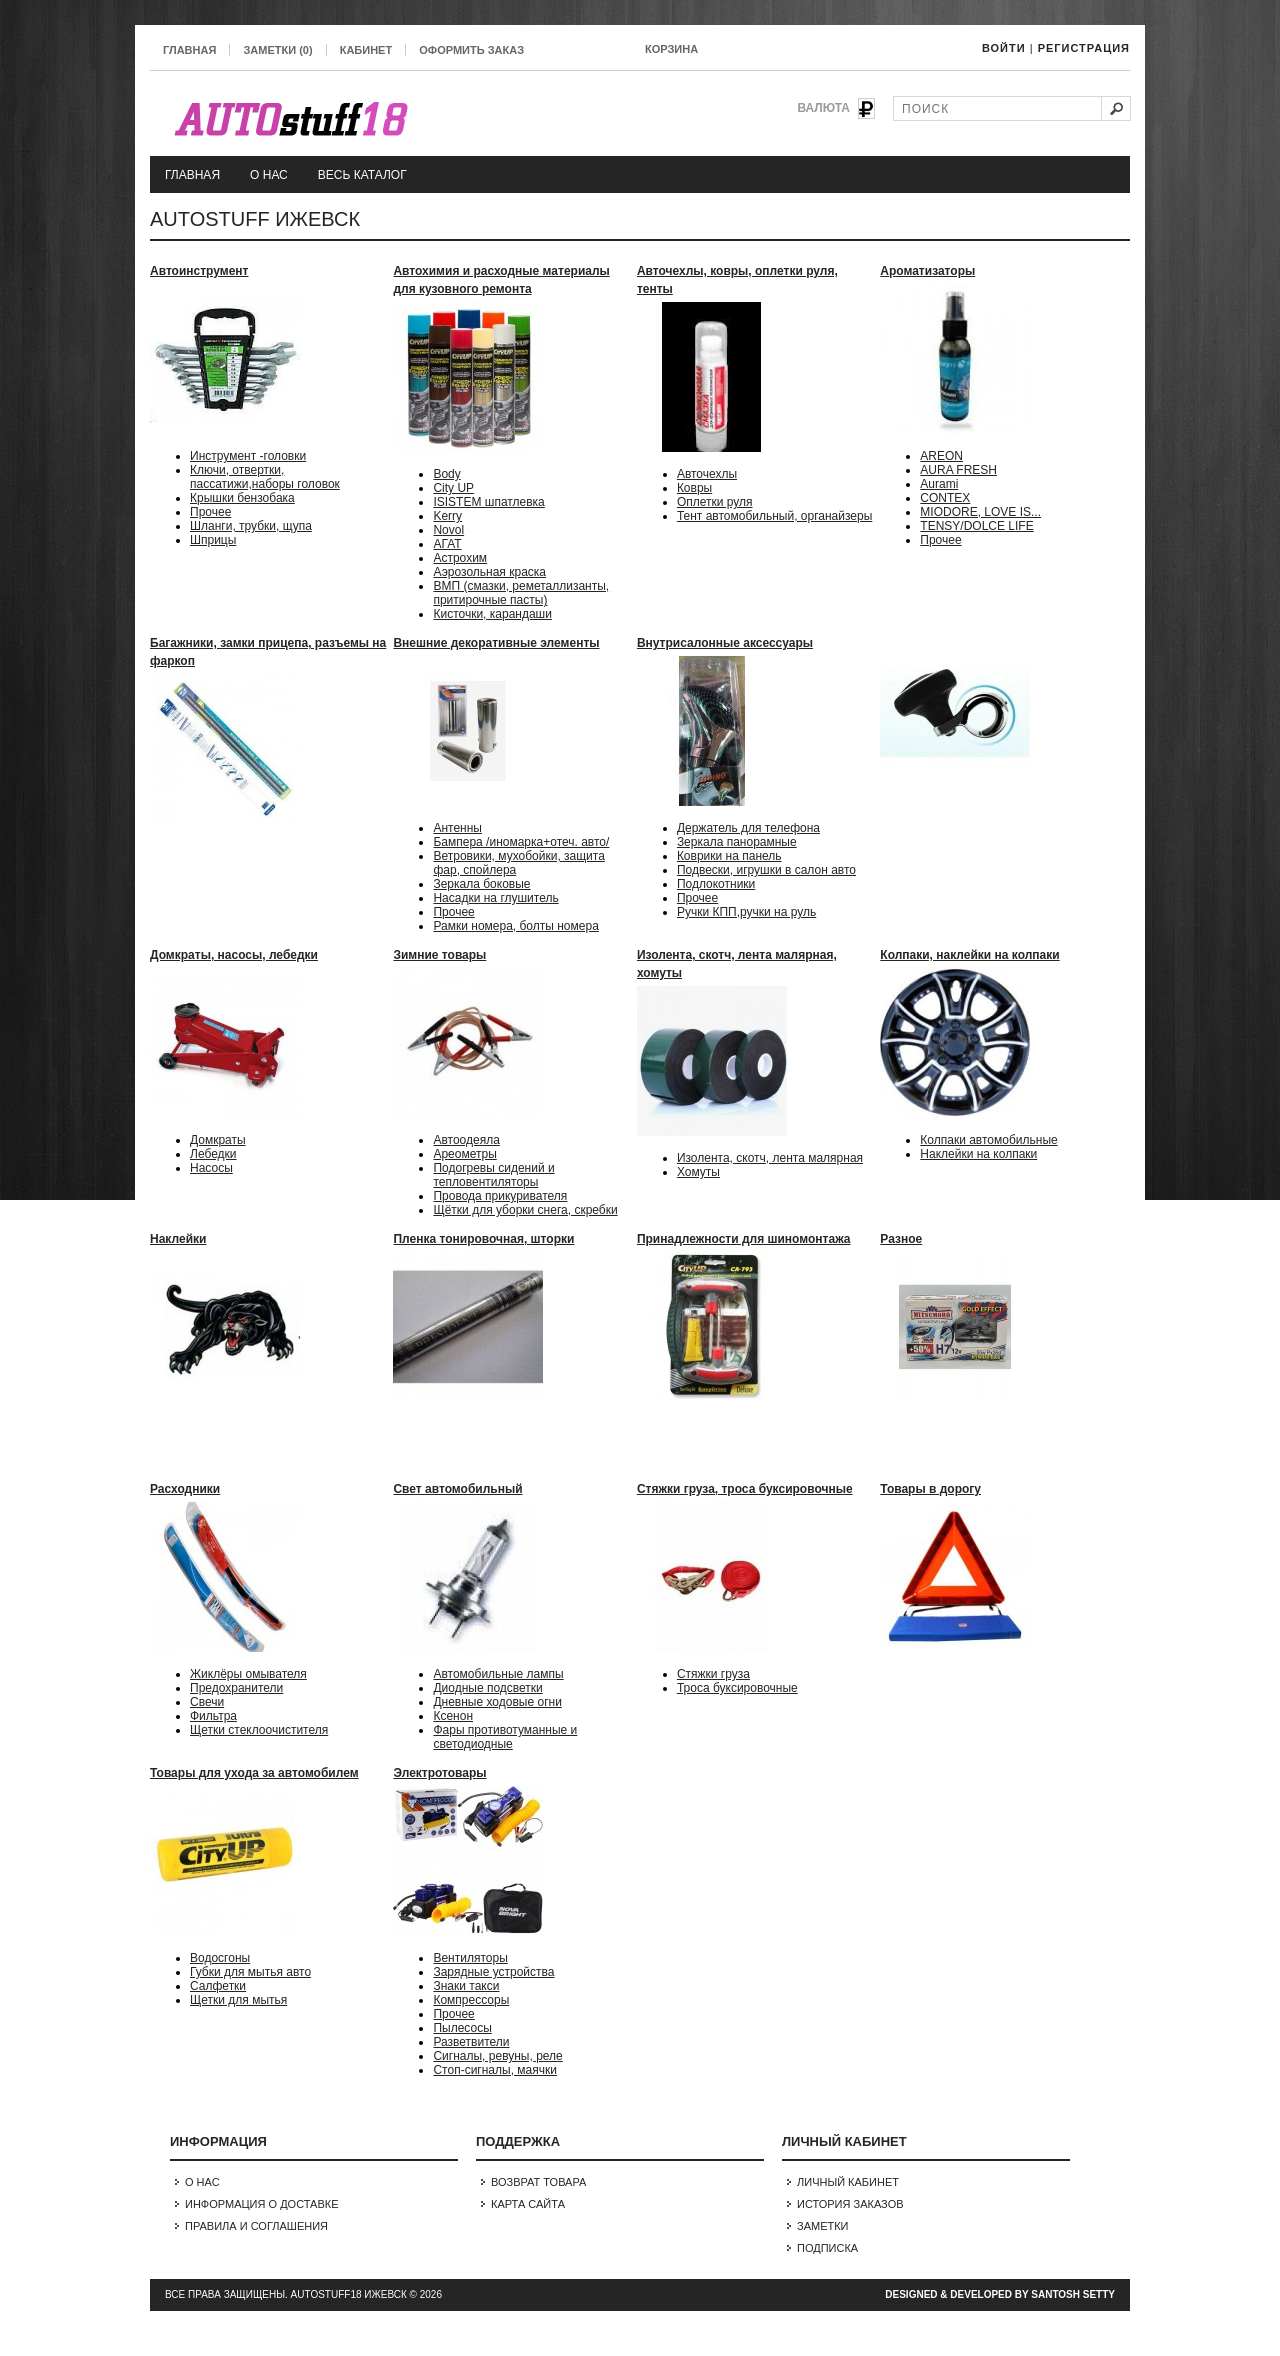 The height and width of the screenshot is (2356, 1280). What do you see at coordinates (210, 512) in the screenshot?
I see `Прочее` at bounding box center [210, 512].